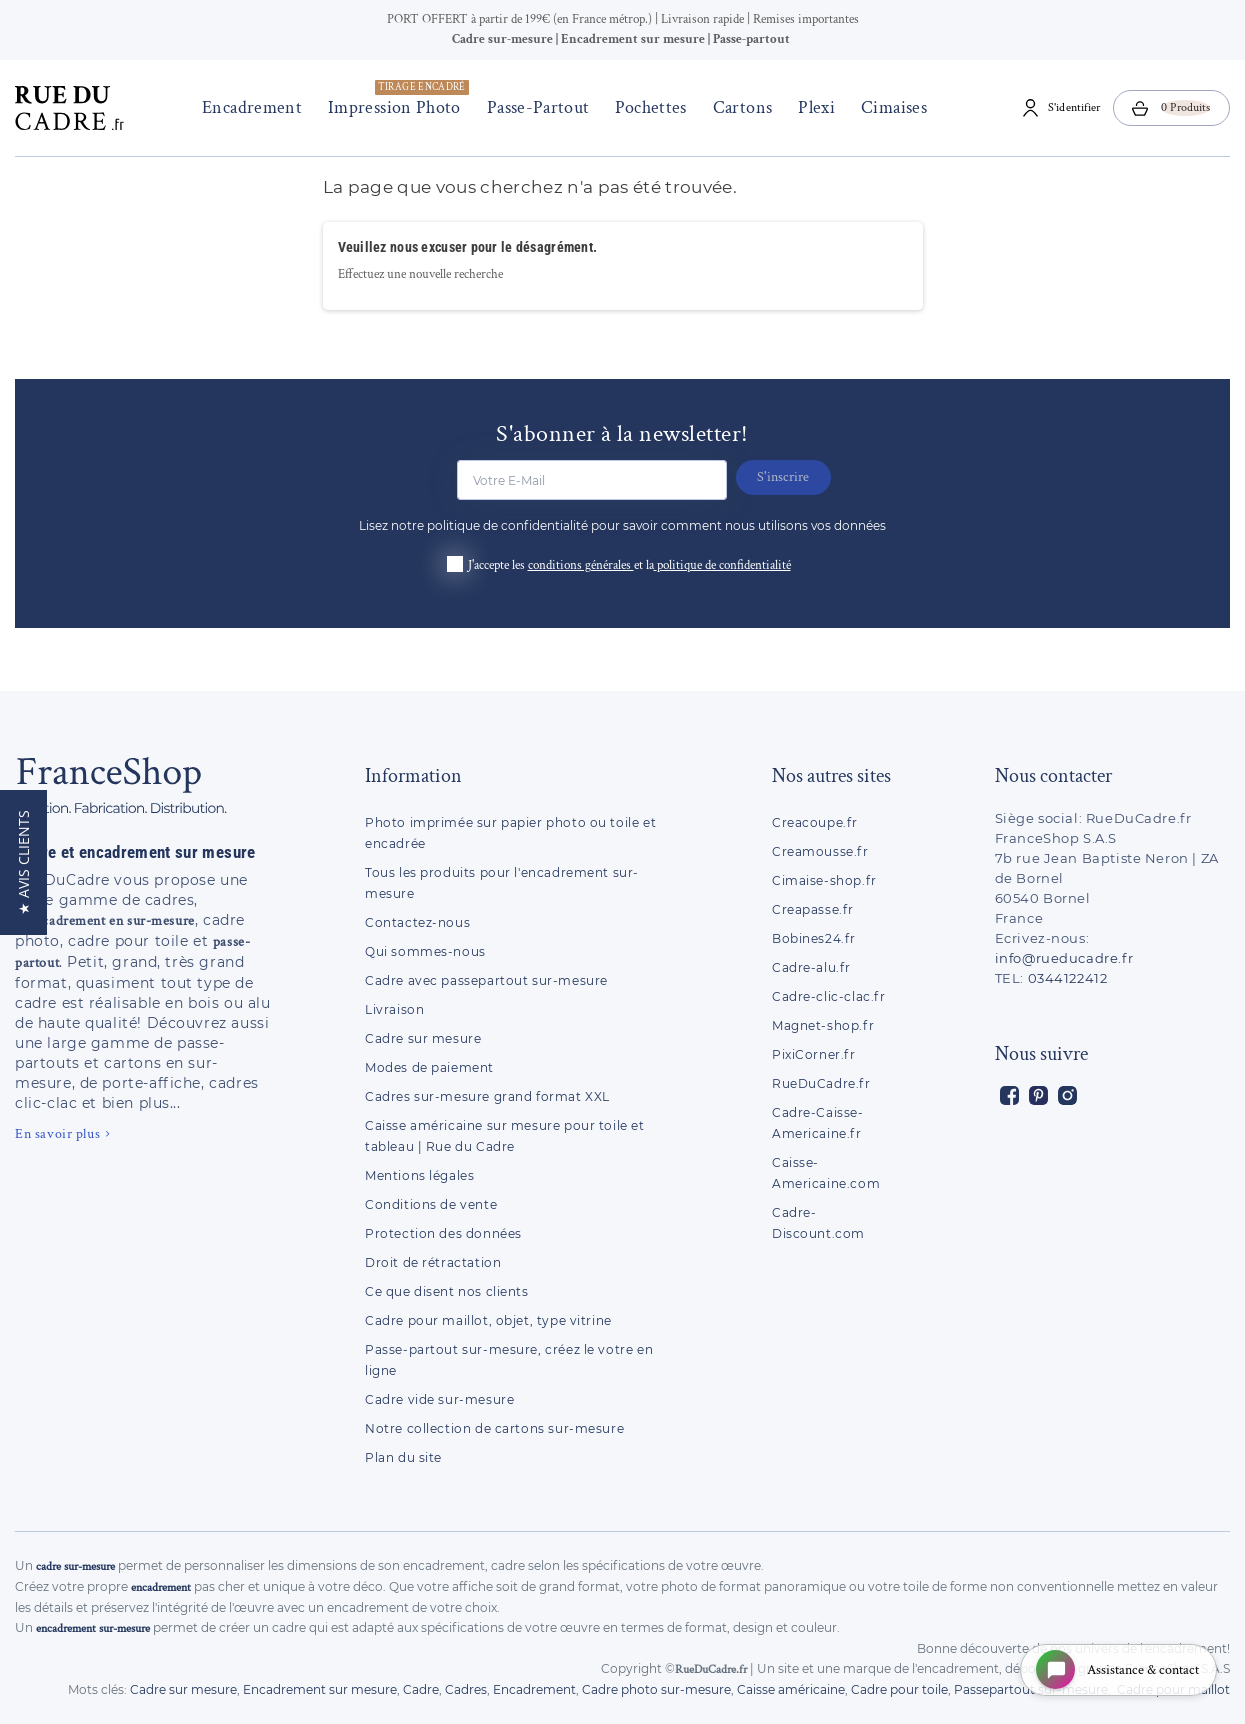 This screenshot has height=1724, width=1245. What do you see at coordinates (394, 99) in the screenshot?
I see `Impression photo` at bounding box center [394, 99].